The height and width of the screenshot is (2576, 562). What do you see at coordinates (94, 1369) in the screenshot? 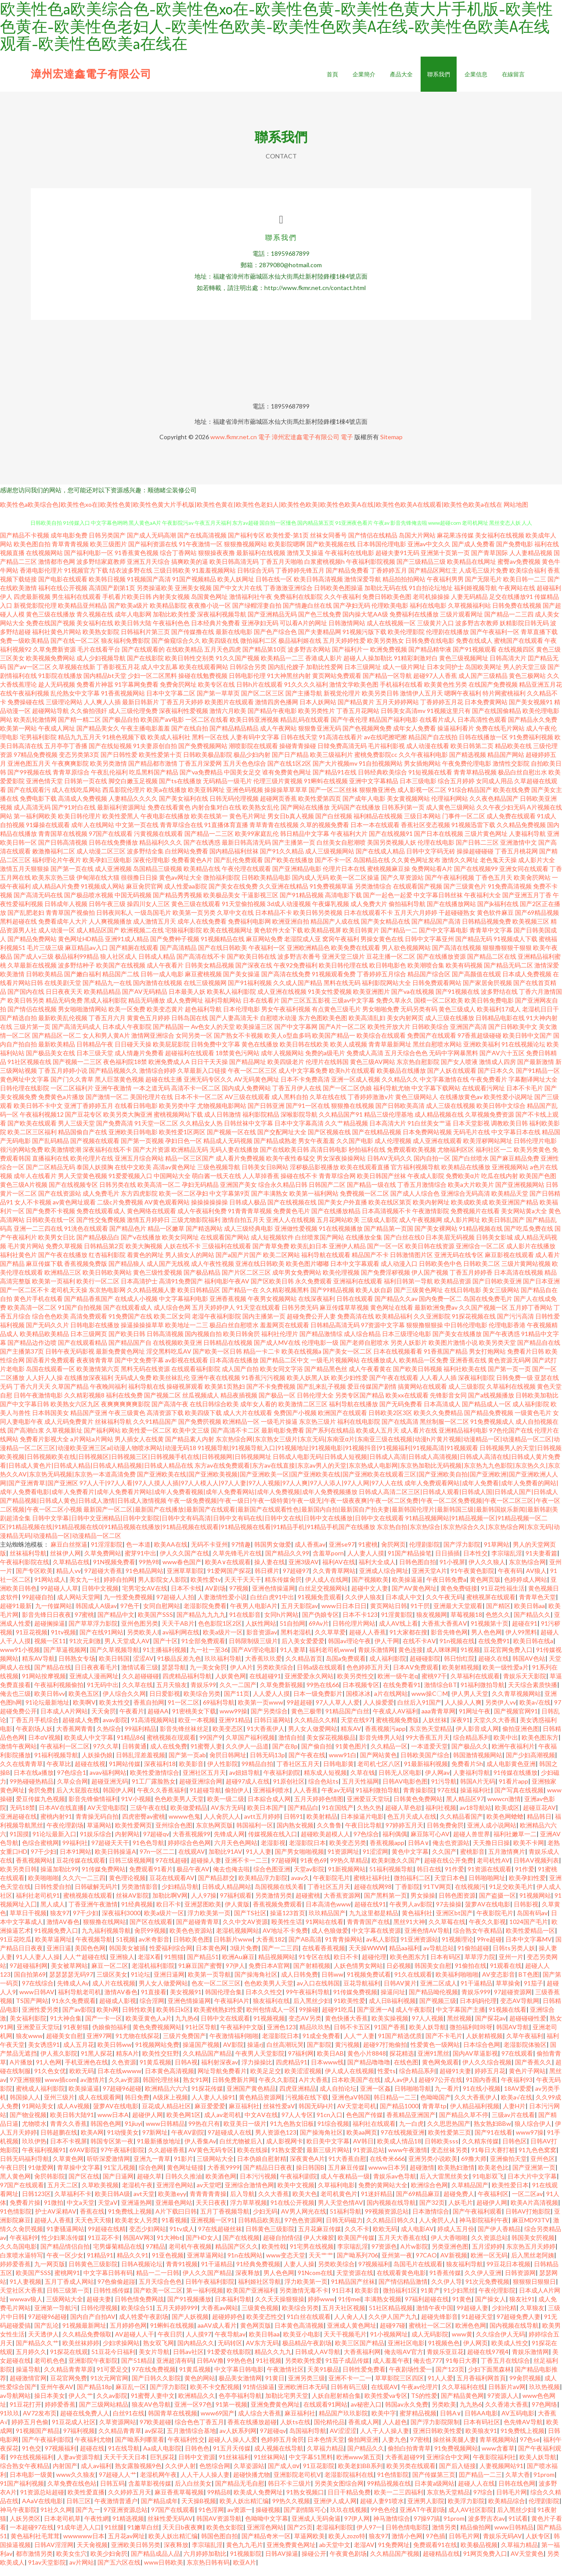
I see `夜夜骑青青草` at bounding box center [94, 1369].